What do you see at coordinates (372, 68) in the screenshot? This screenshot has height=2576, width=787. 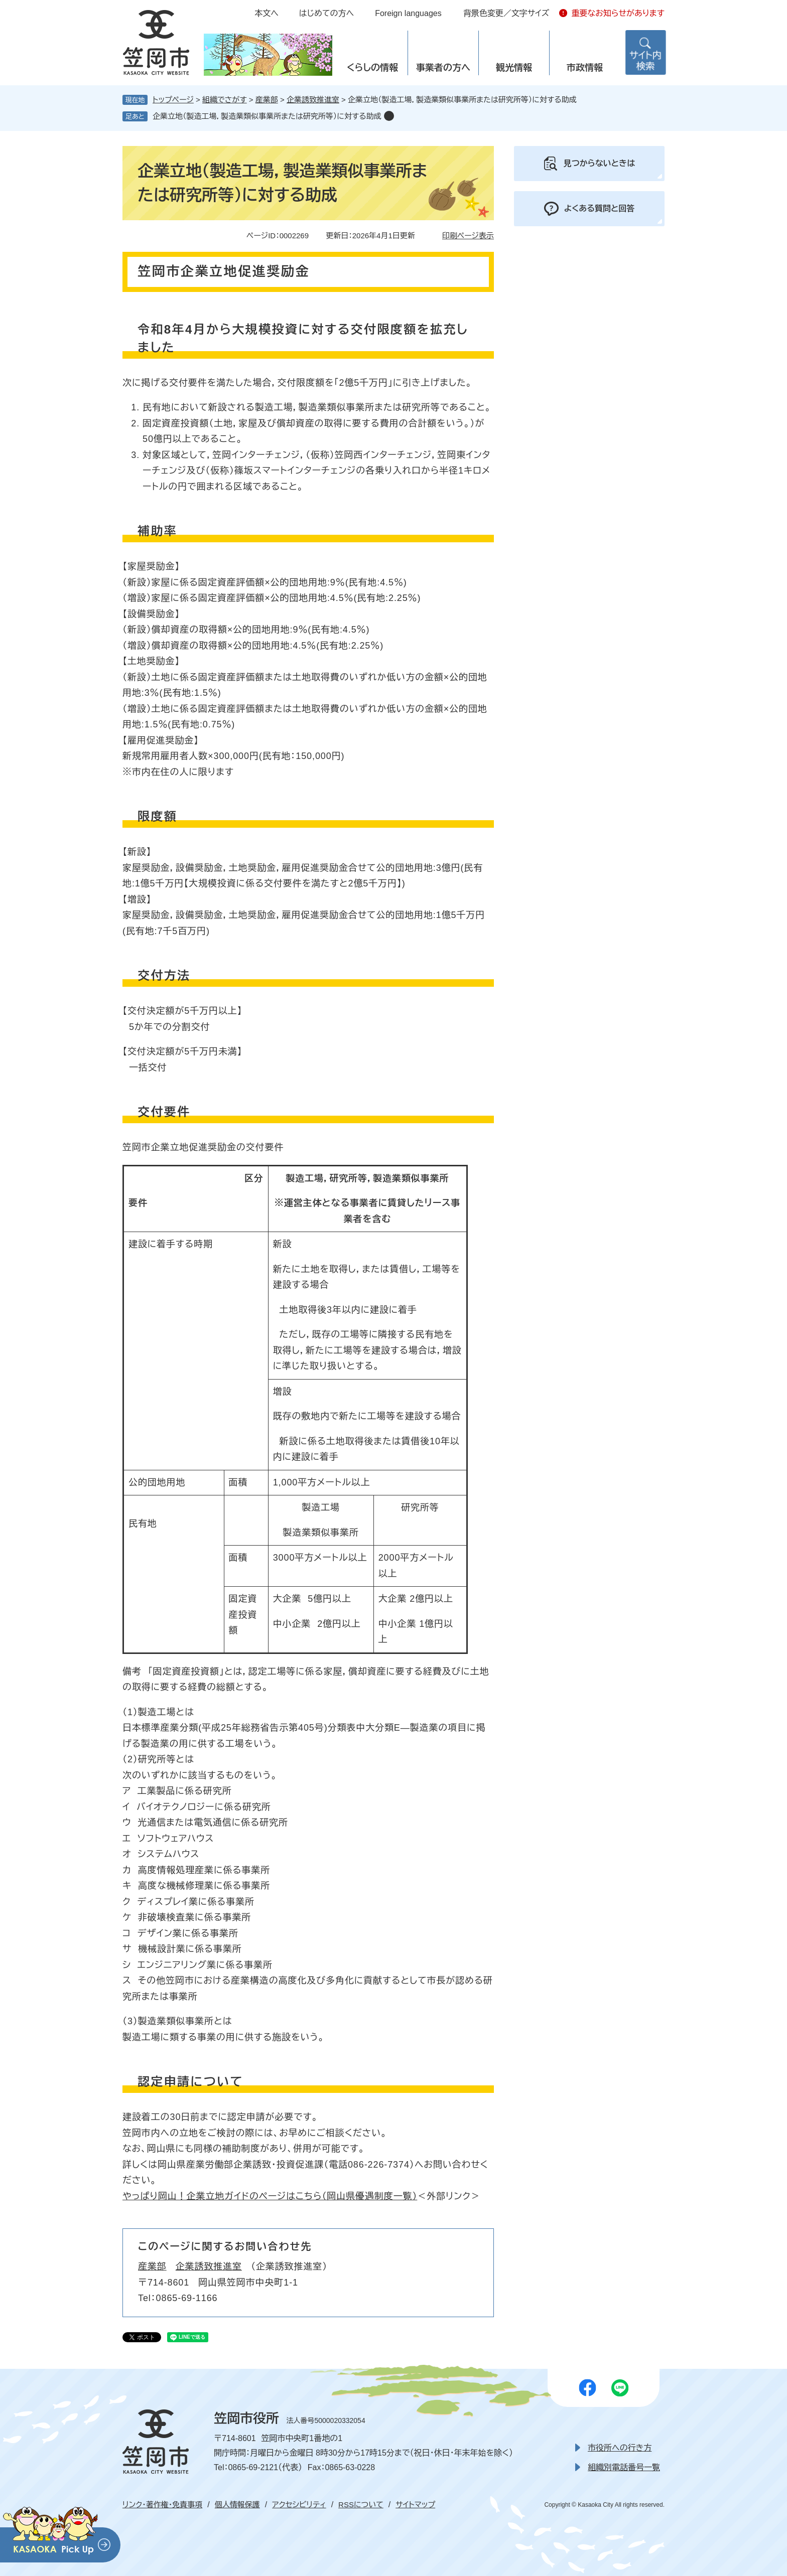 I see `くらしの情報` at bounding box center [372, 68].